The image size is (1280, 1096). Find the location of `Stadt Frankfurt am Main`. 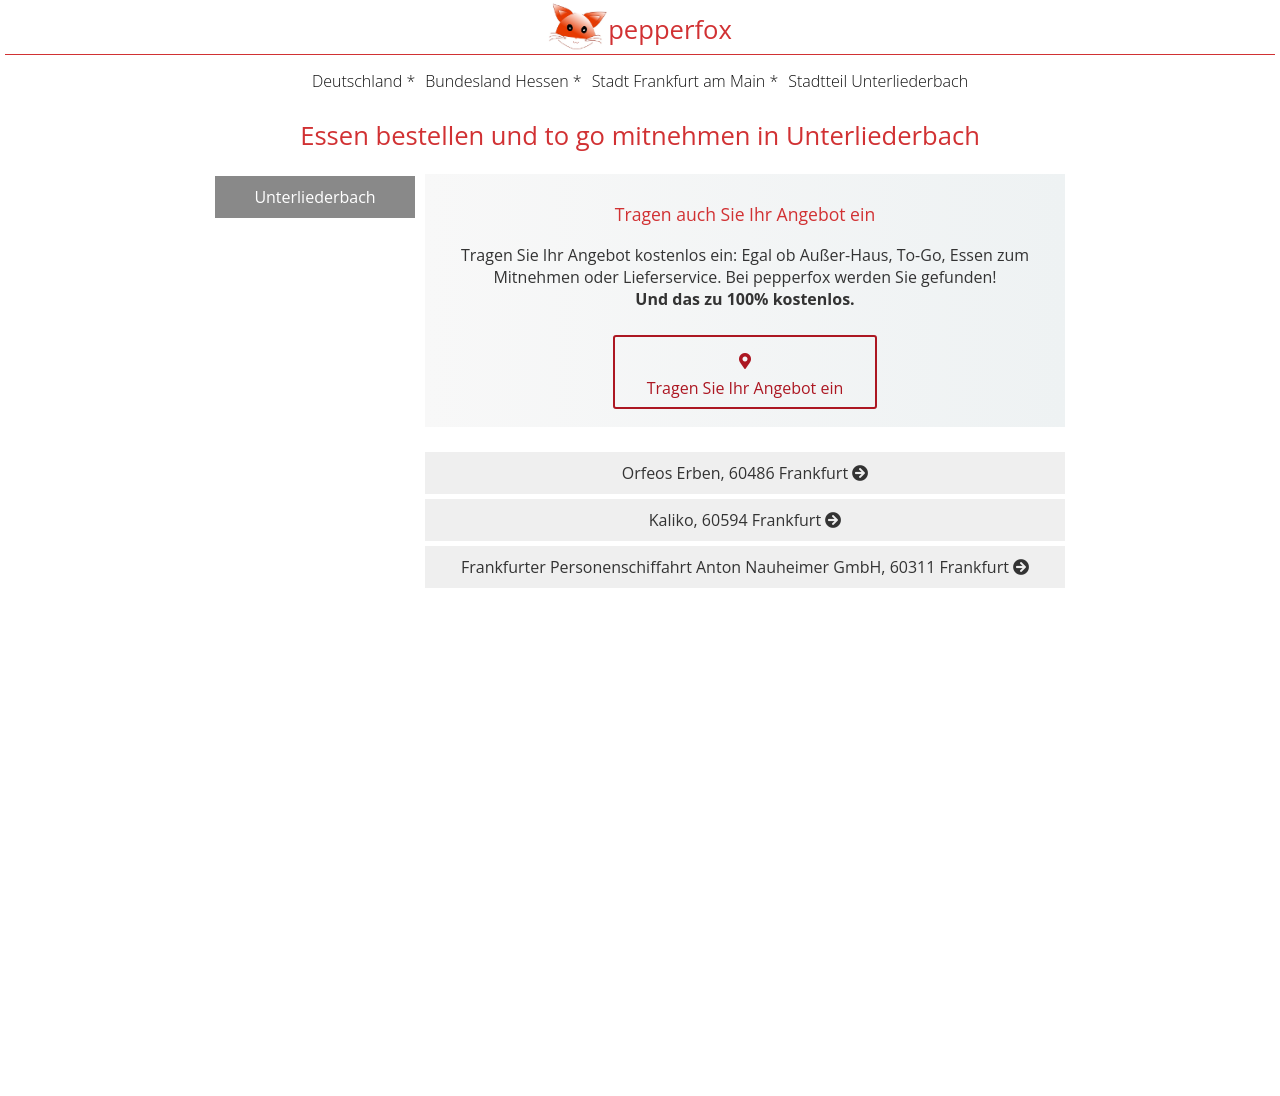

Stadt Frankfurt am Main is located at coordinates (679, 81).